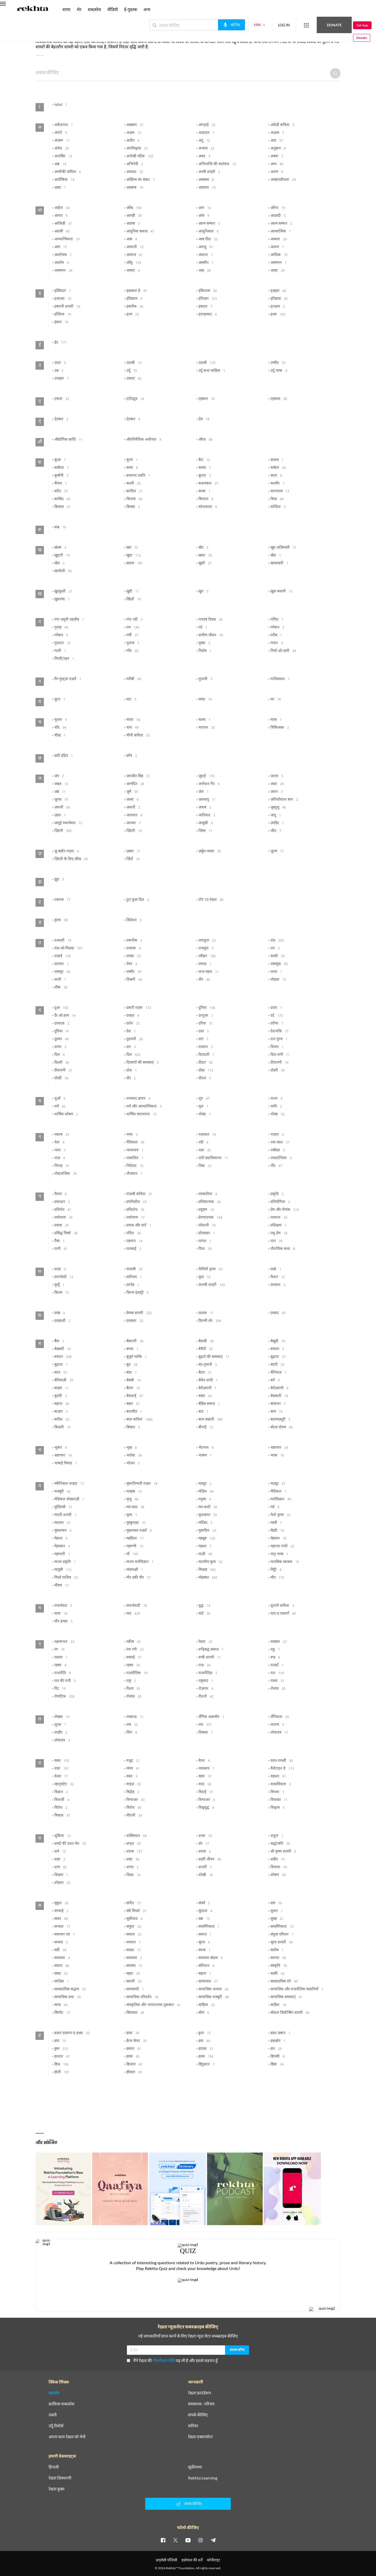 The height and width of the screenshot is (2576, 376). I want to click on अलम, so click(277, 172).